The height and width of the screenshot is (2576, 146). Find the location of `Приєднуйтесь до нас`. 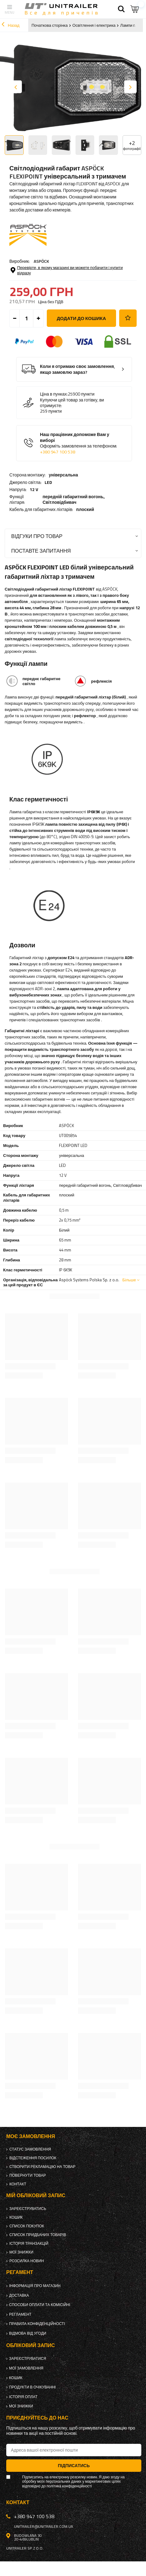

Приєднуйтесь до нас is located at coordinates (37, 2418).